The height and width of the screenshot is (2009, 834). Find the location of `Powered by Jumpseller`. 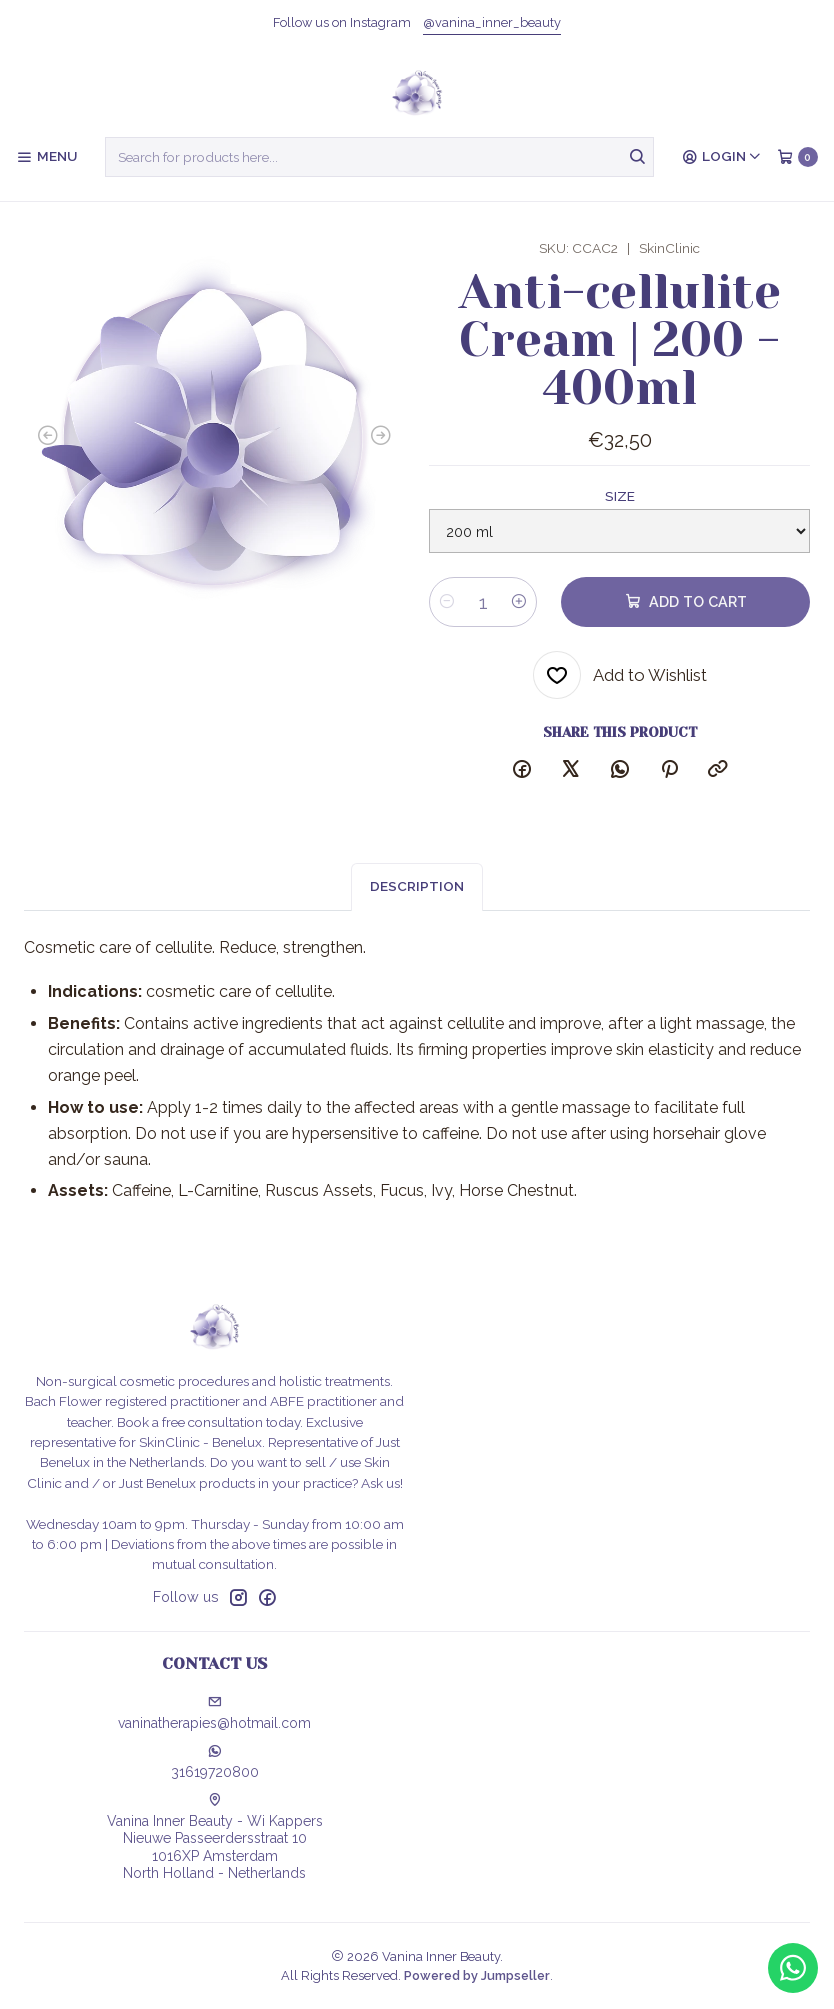

Powered by Jumpseller is located at coordinates (477, 1975).